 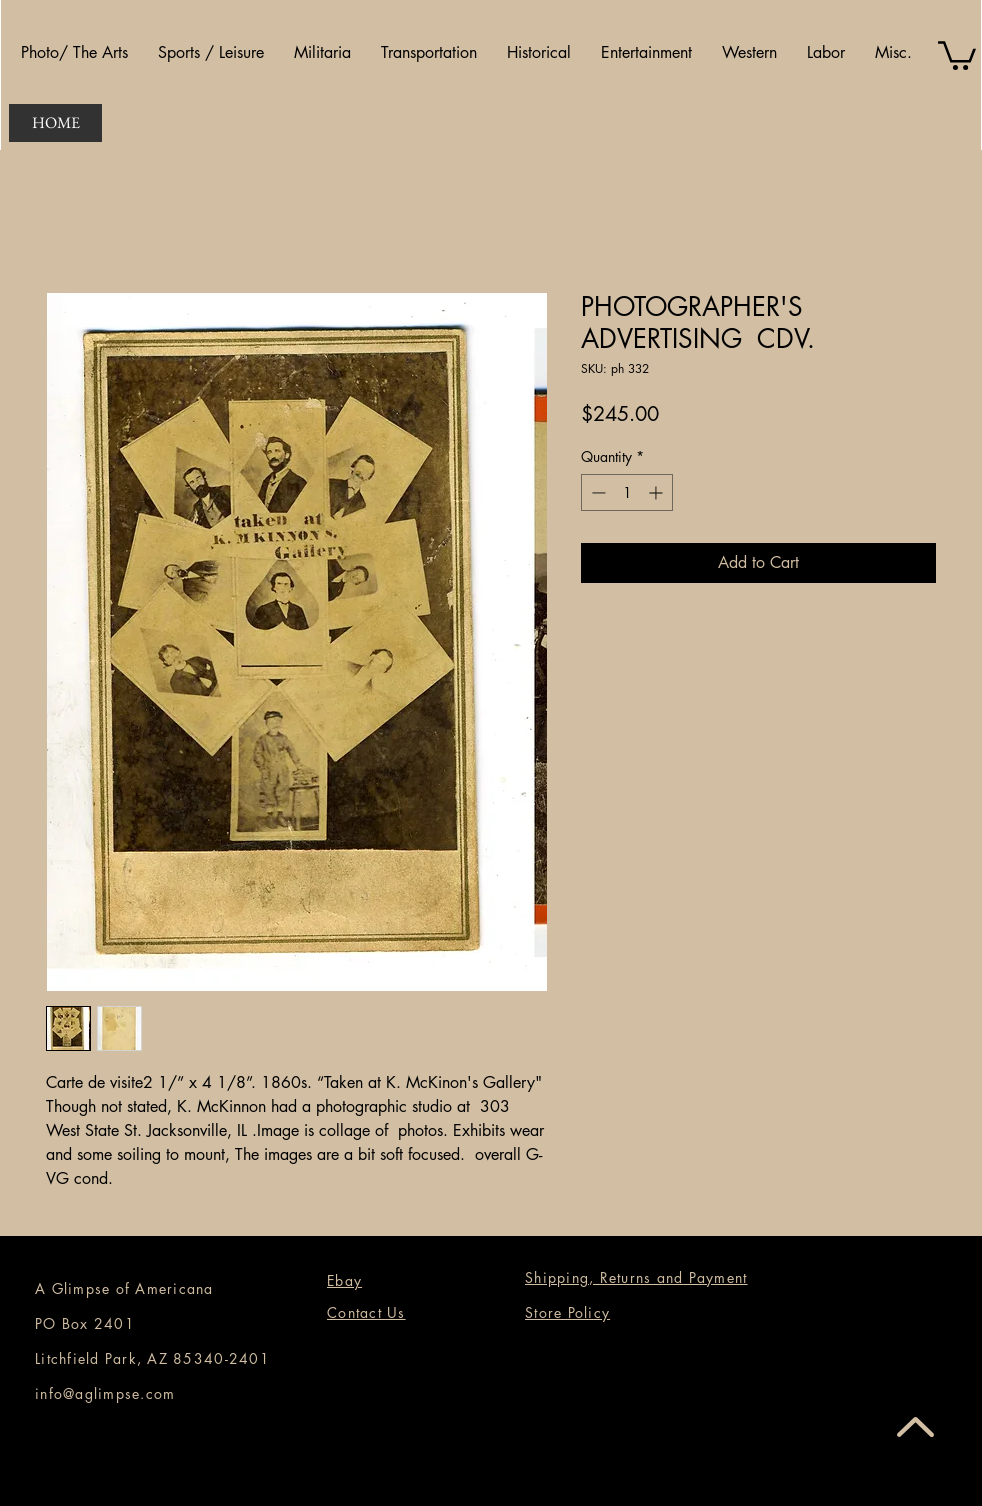 I want to click on [HOME], so click(x=55, y=123).